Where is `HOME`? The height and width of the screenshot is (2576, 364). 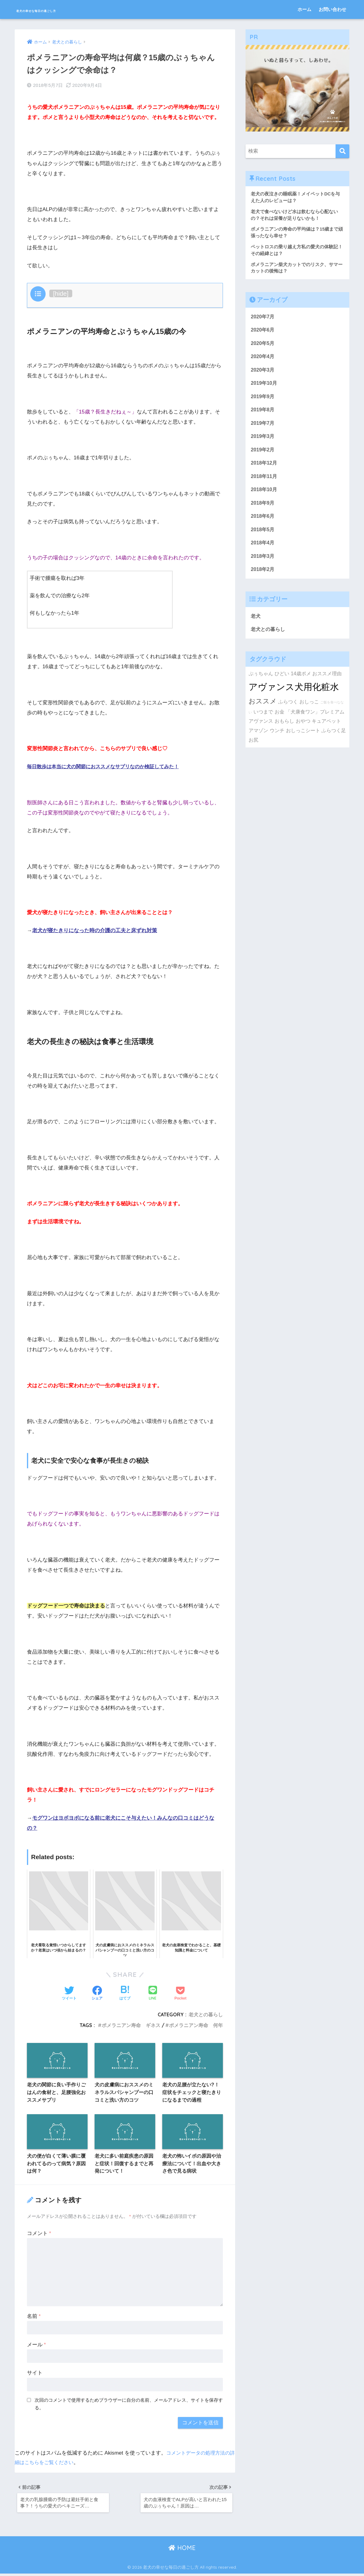 HOME is located at coordinates (182, 2550).